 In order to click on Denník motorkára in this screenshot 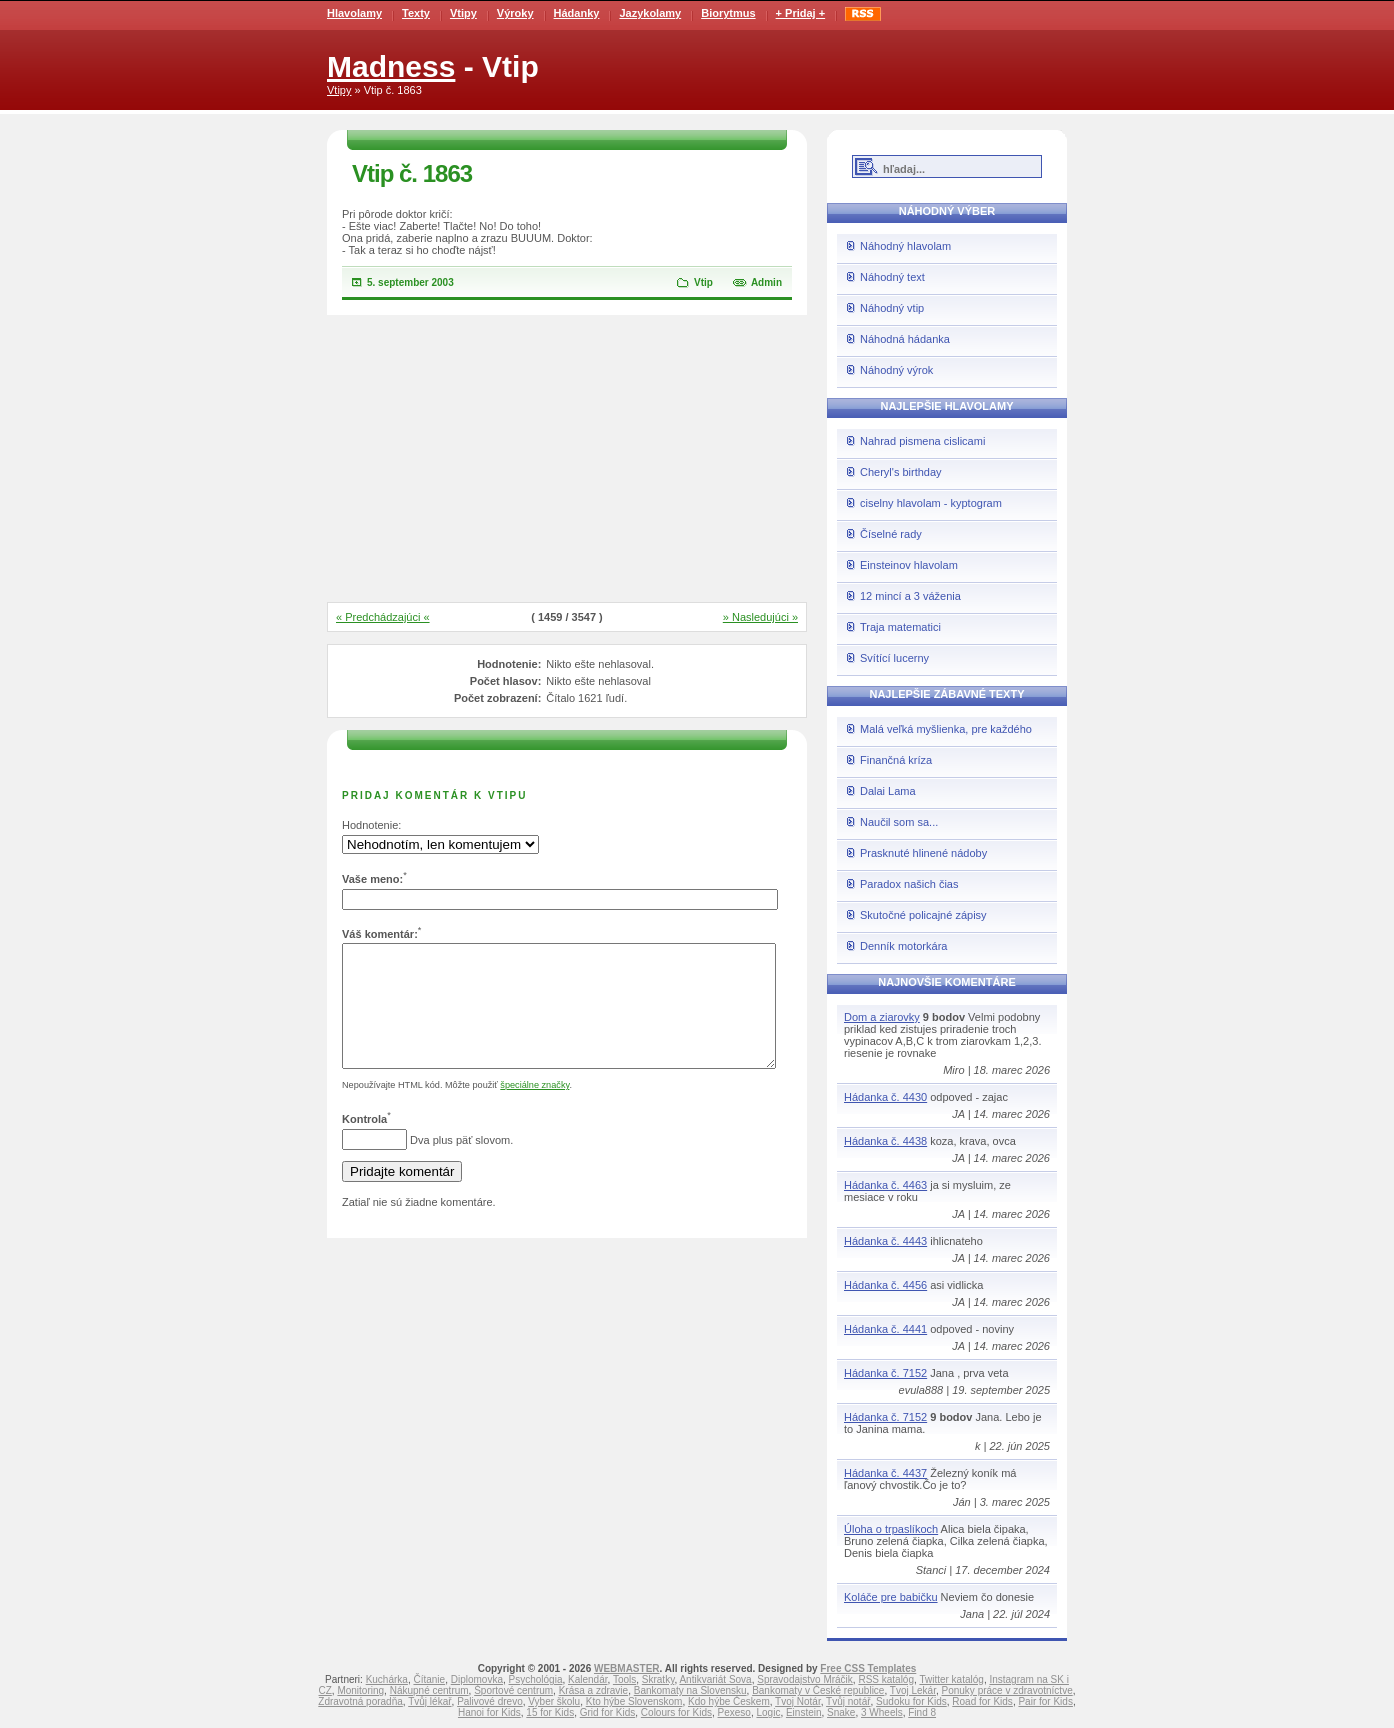, I will do `click(903, 946)`.